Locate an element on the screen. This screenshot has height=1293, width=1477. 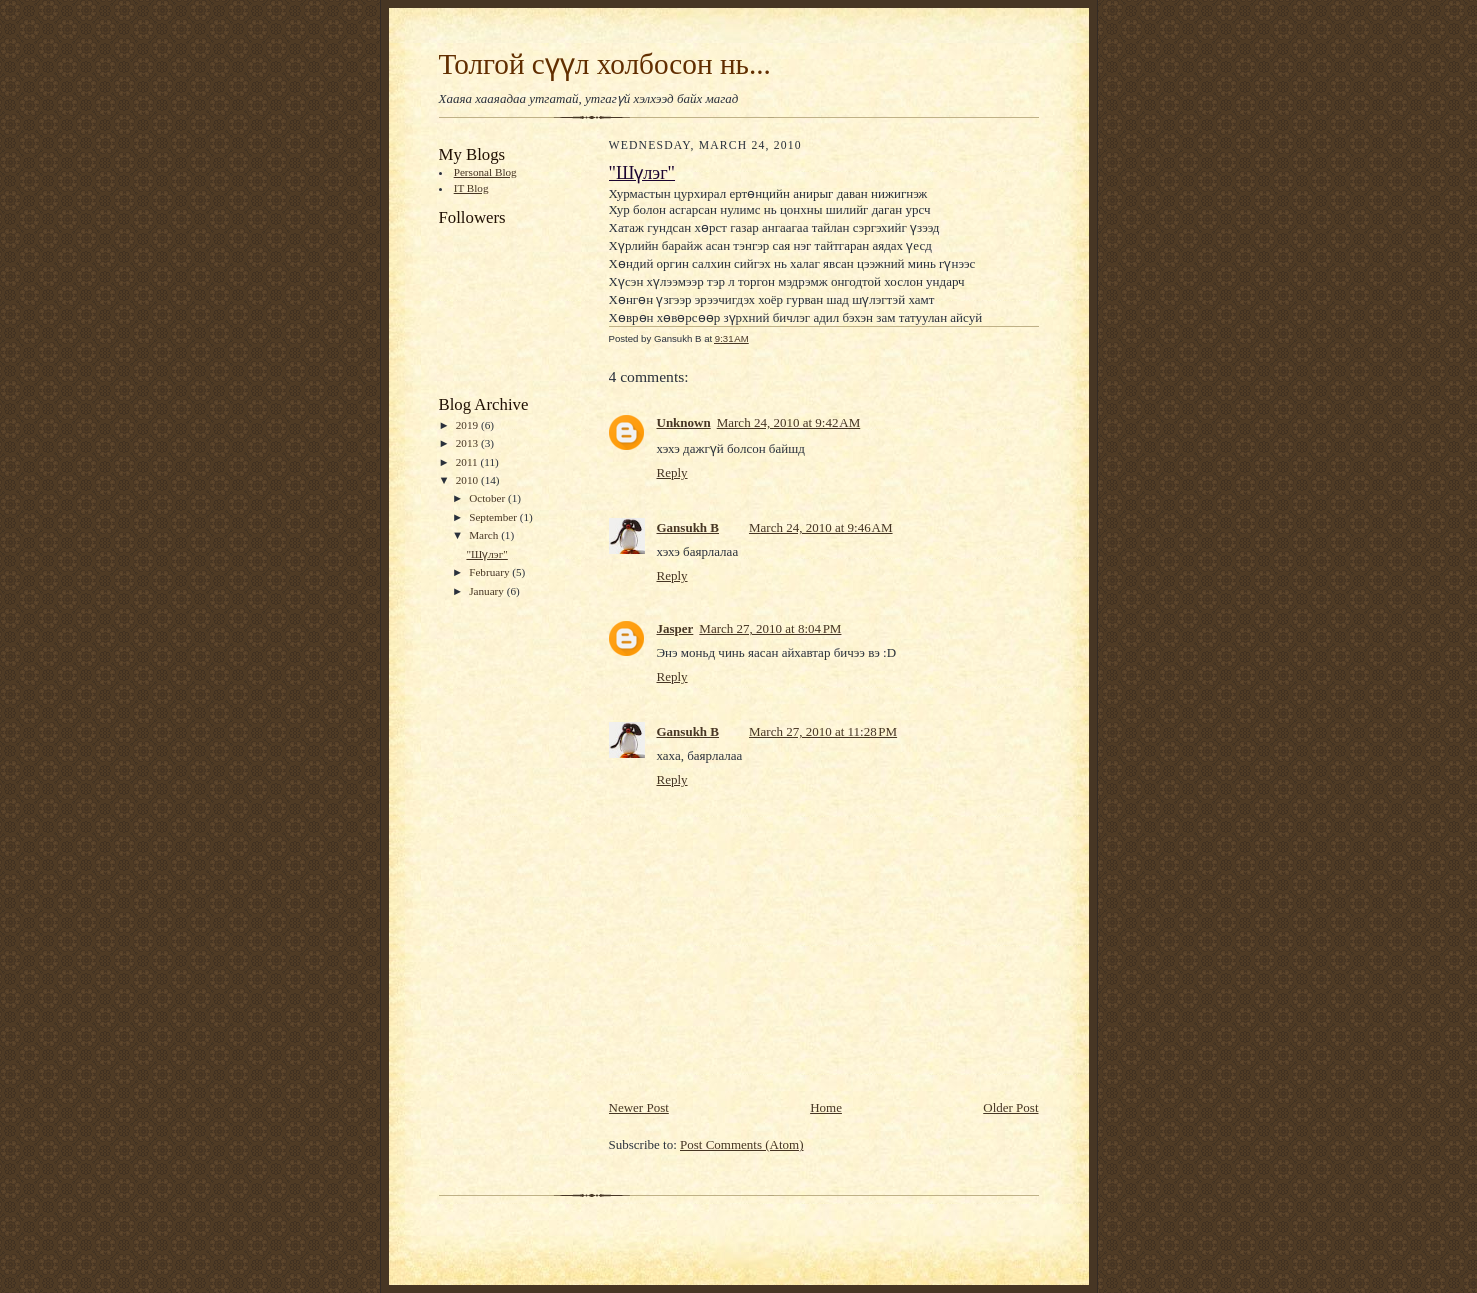
January is located at coordinates (488, 591).